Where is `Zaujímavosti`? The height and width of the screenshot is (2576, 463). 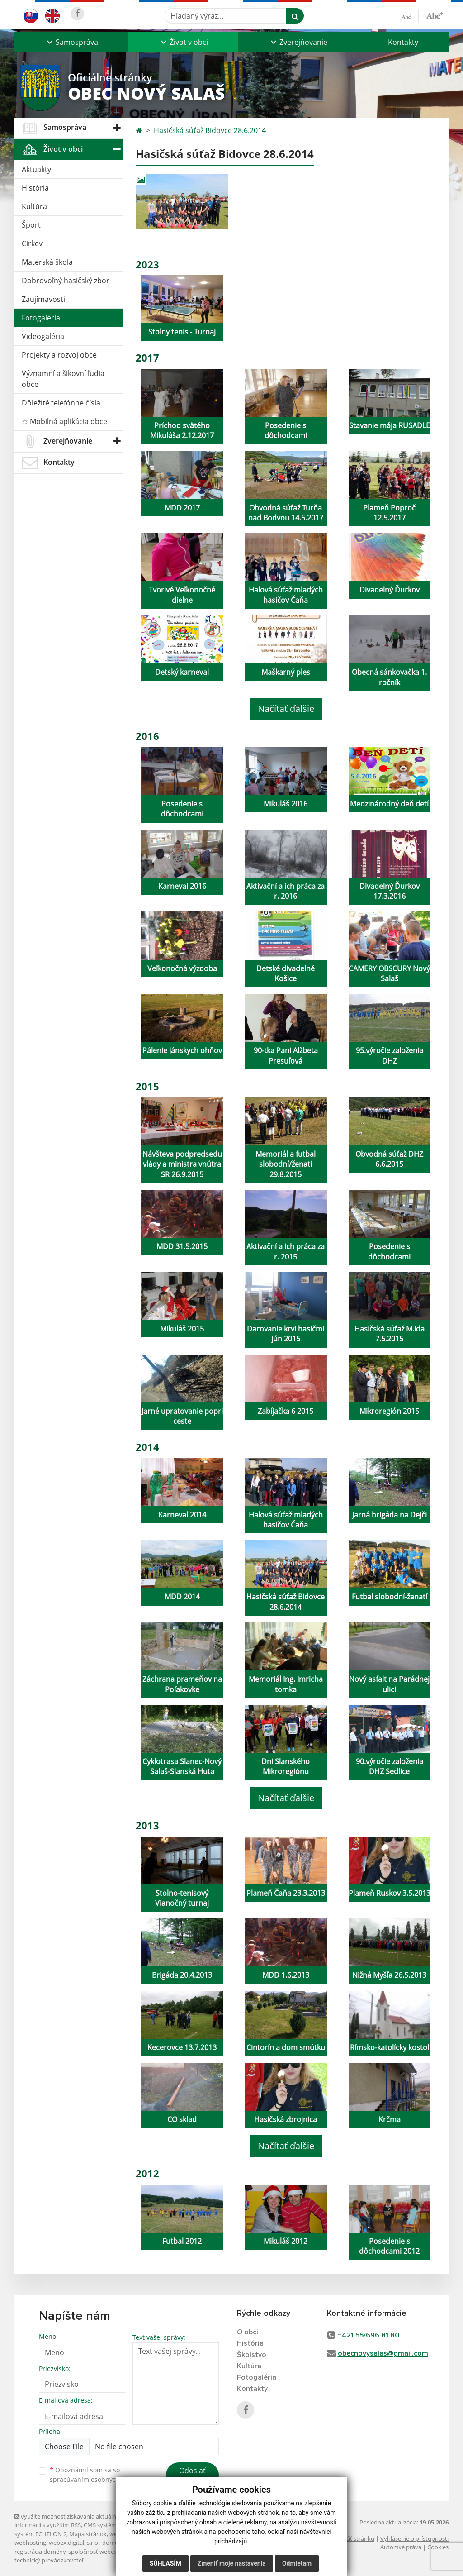 Zaujímavosti is located at coordinates (43, 299).